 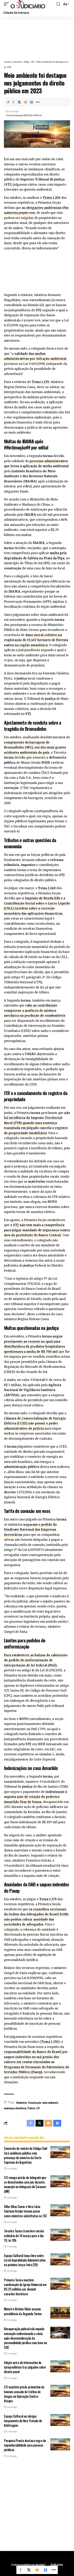 I want to click on [Share on X], so click(x=19, y=102).